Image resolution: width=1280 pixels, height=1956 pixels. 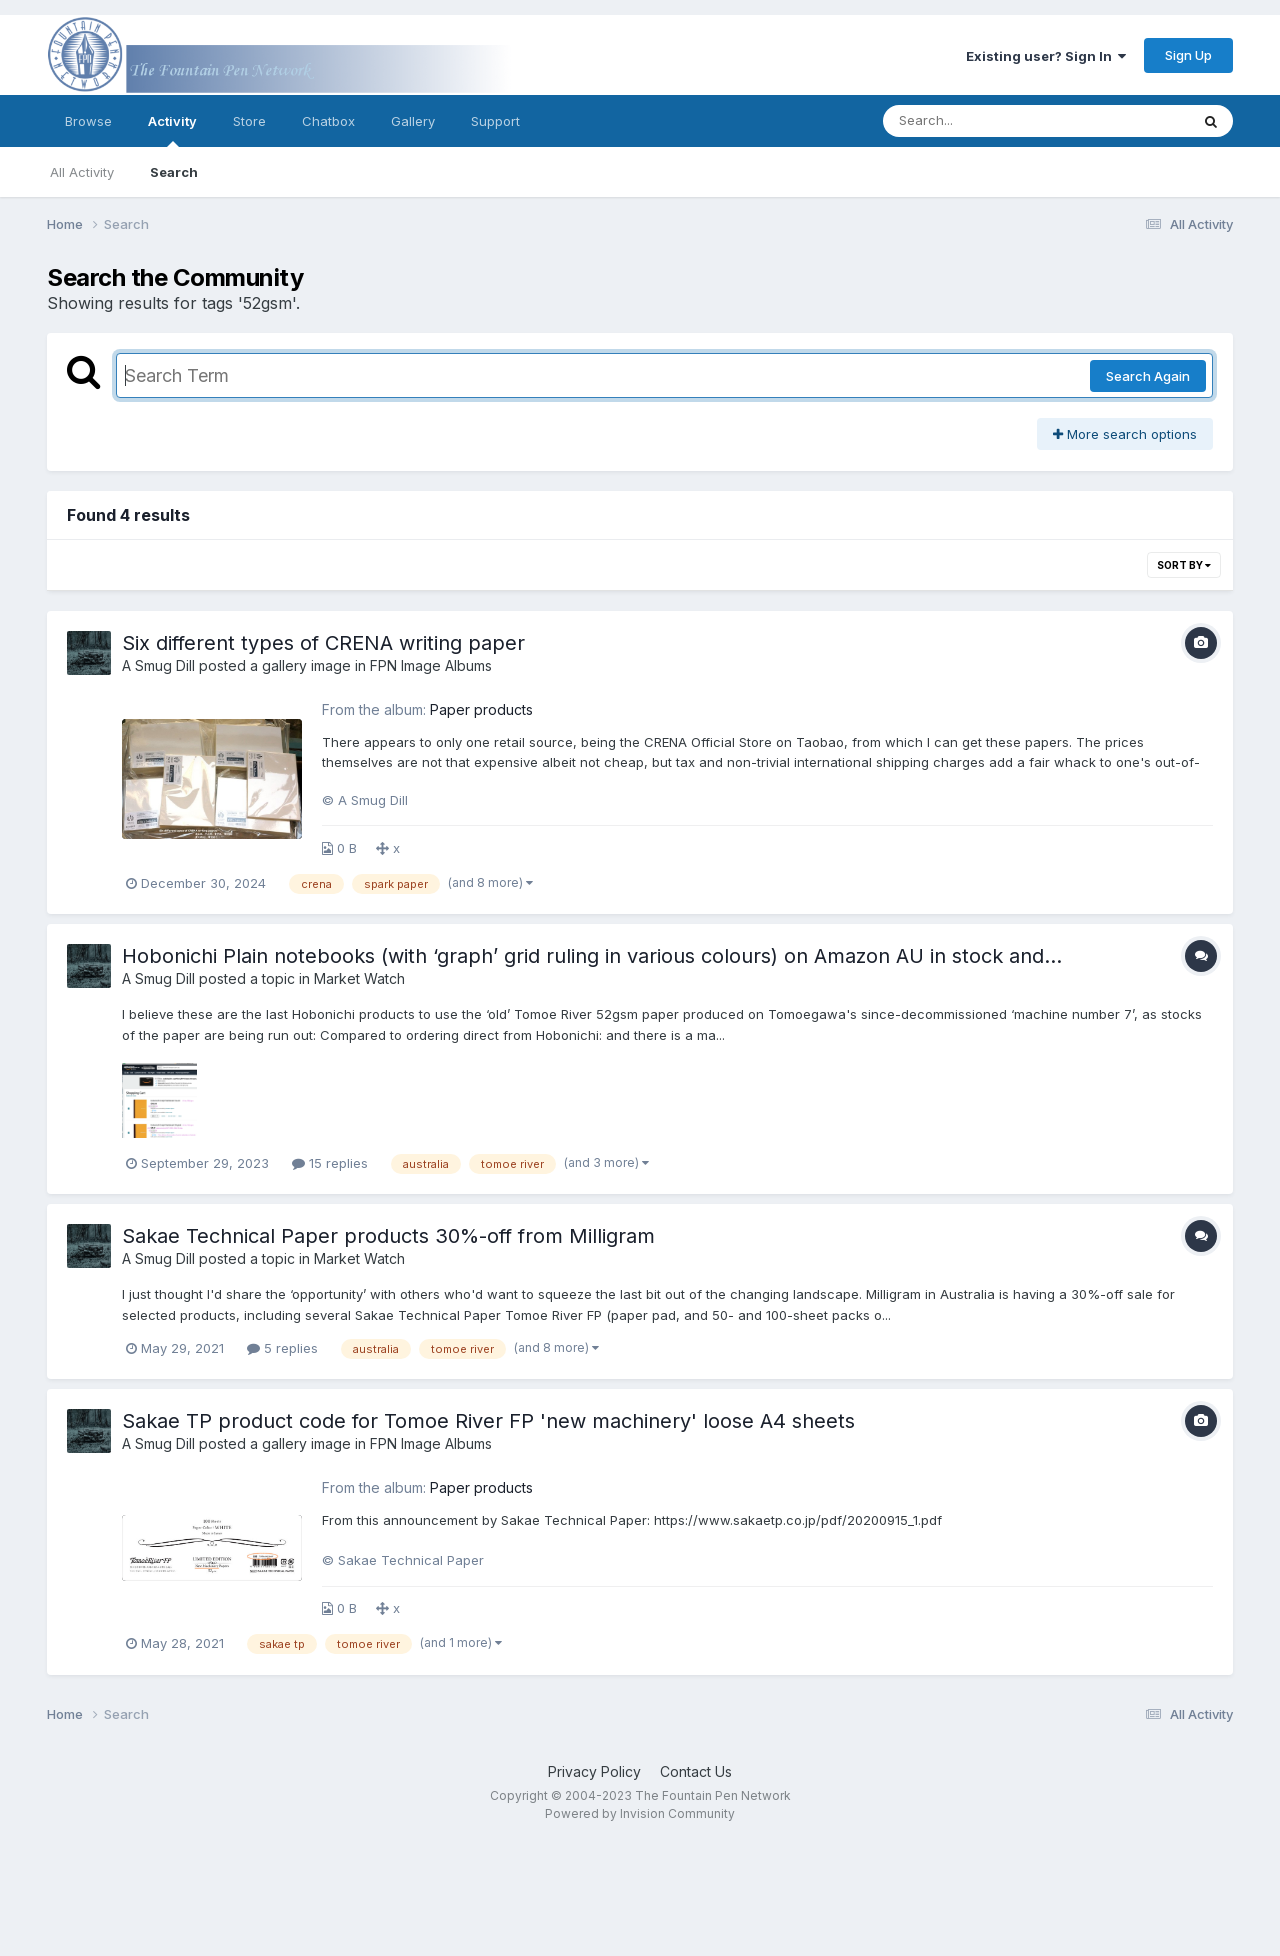 What do you see at coordinates (282, 1348) in the screenshot?
I see `5 replies` at bounding box center [282, 1348].